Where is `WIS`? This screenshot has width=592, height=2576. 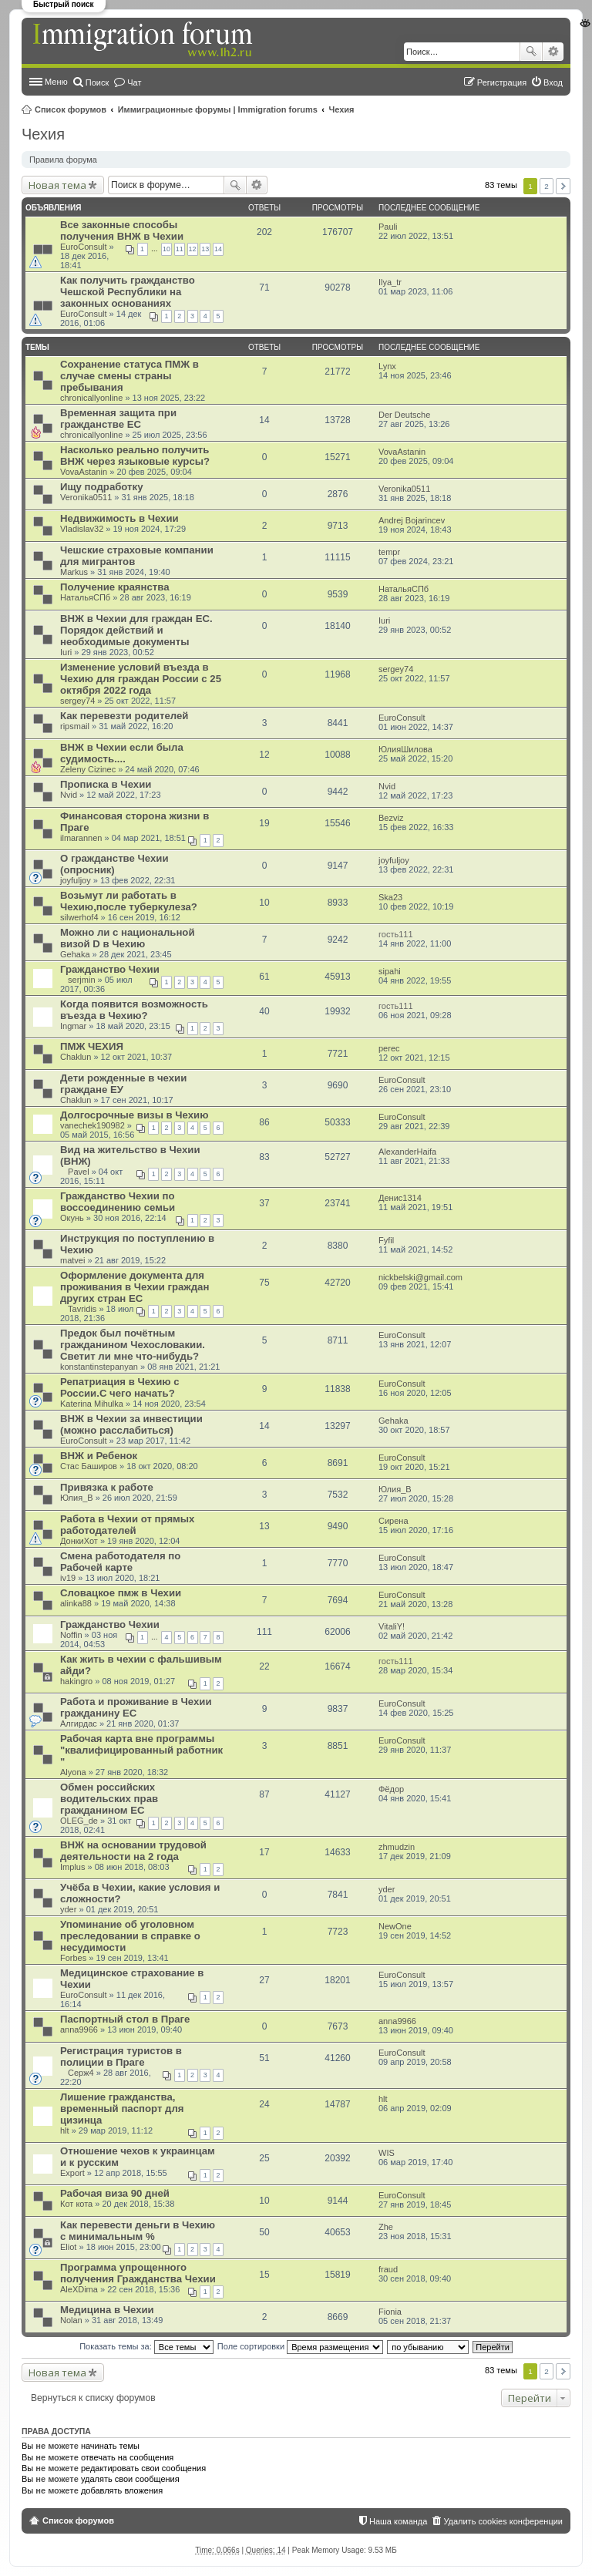 WIS is located at coordinates (386, 2152).